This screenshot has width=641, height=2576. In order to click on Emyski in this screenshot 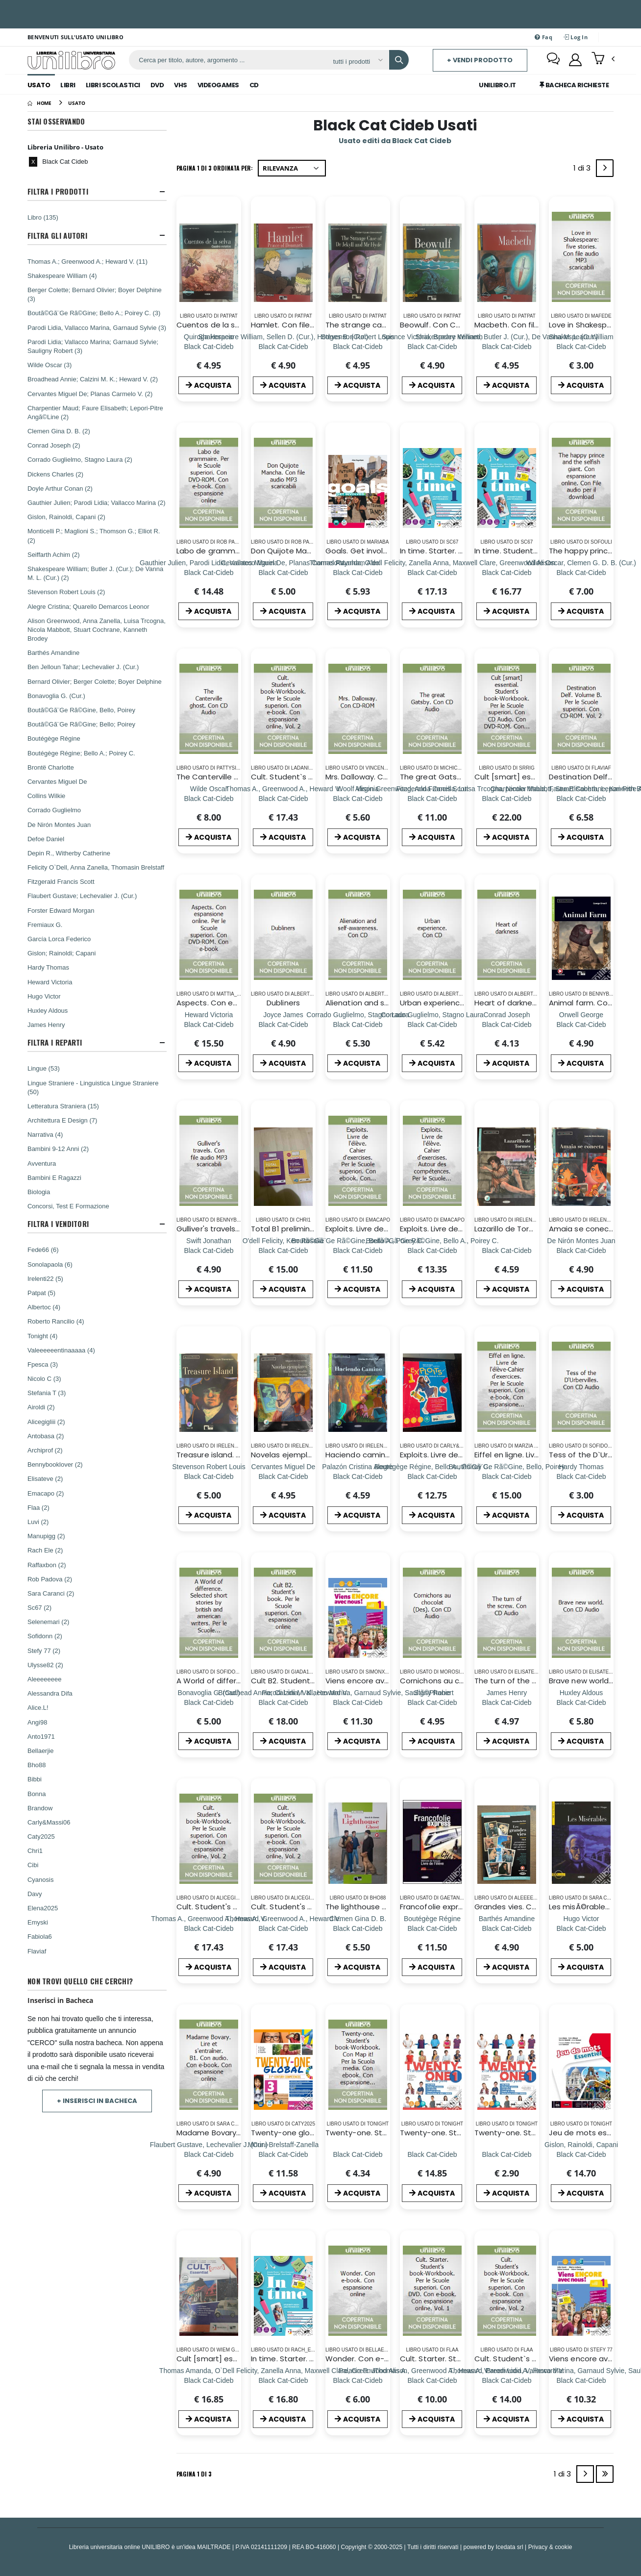, I will do `click(37, 1922)`.